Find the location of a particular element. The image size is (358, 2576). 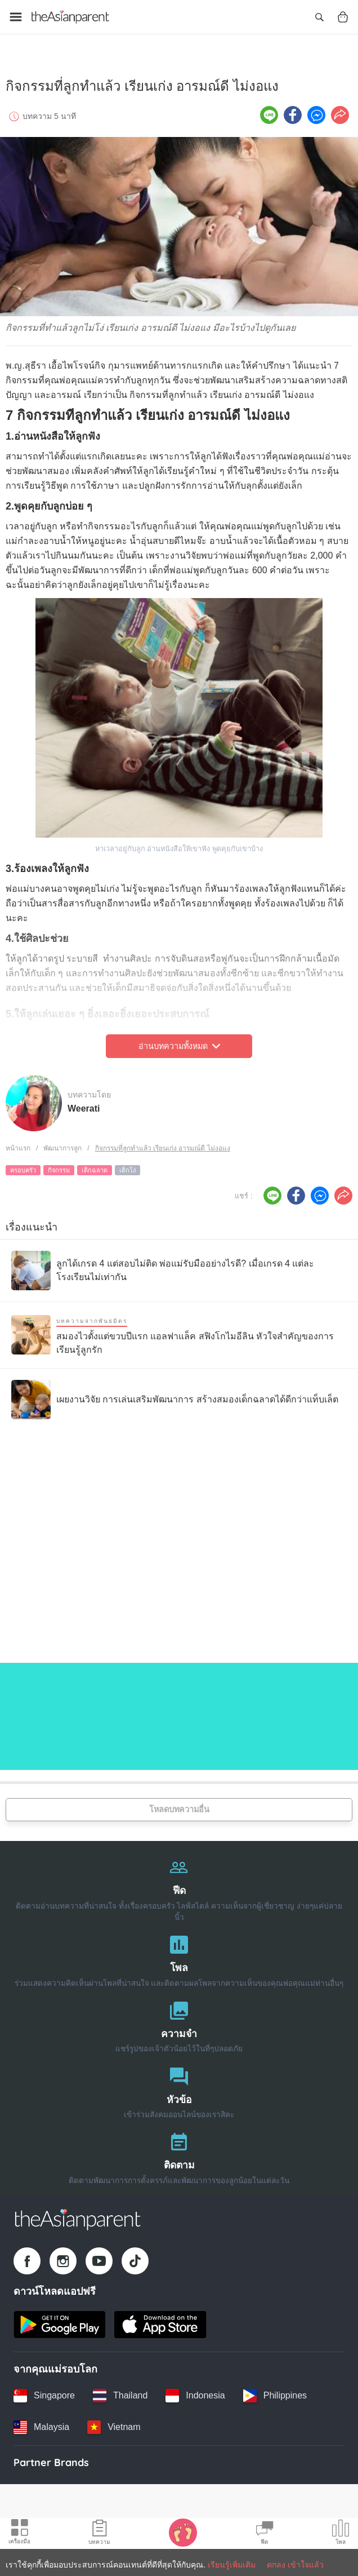

[Thailand country link] is located at coordinates (120, 2385).